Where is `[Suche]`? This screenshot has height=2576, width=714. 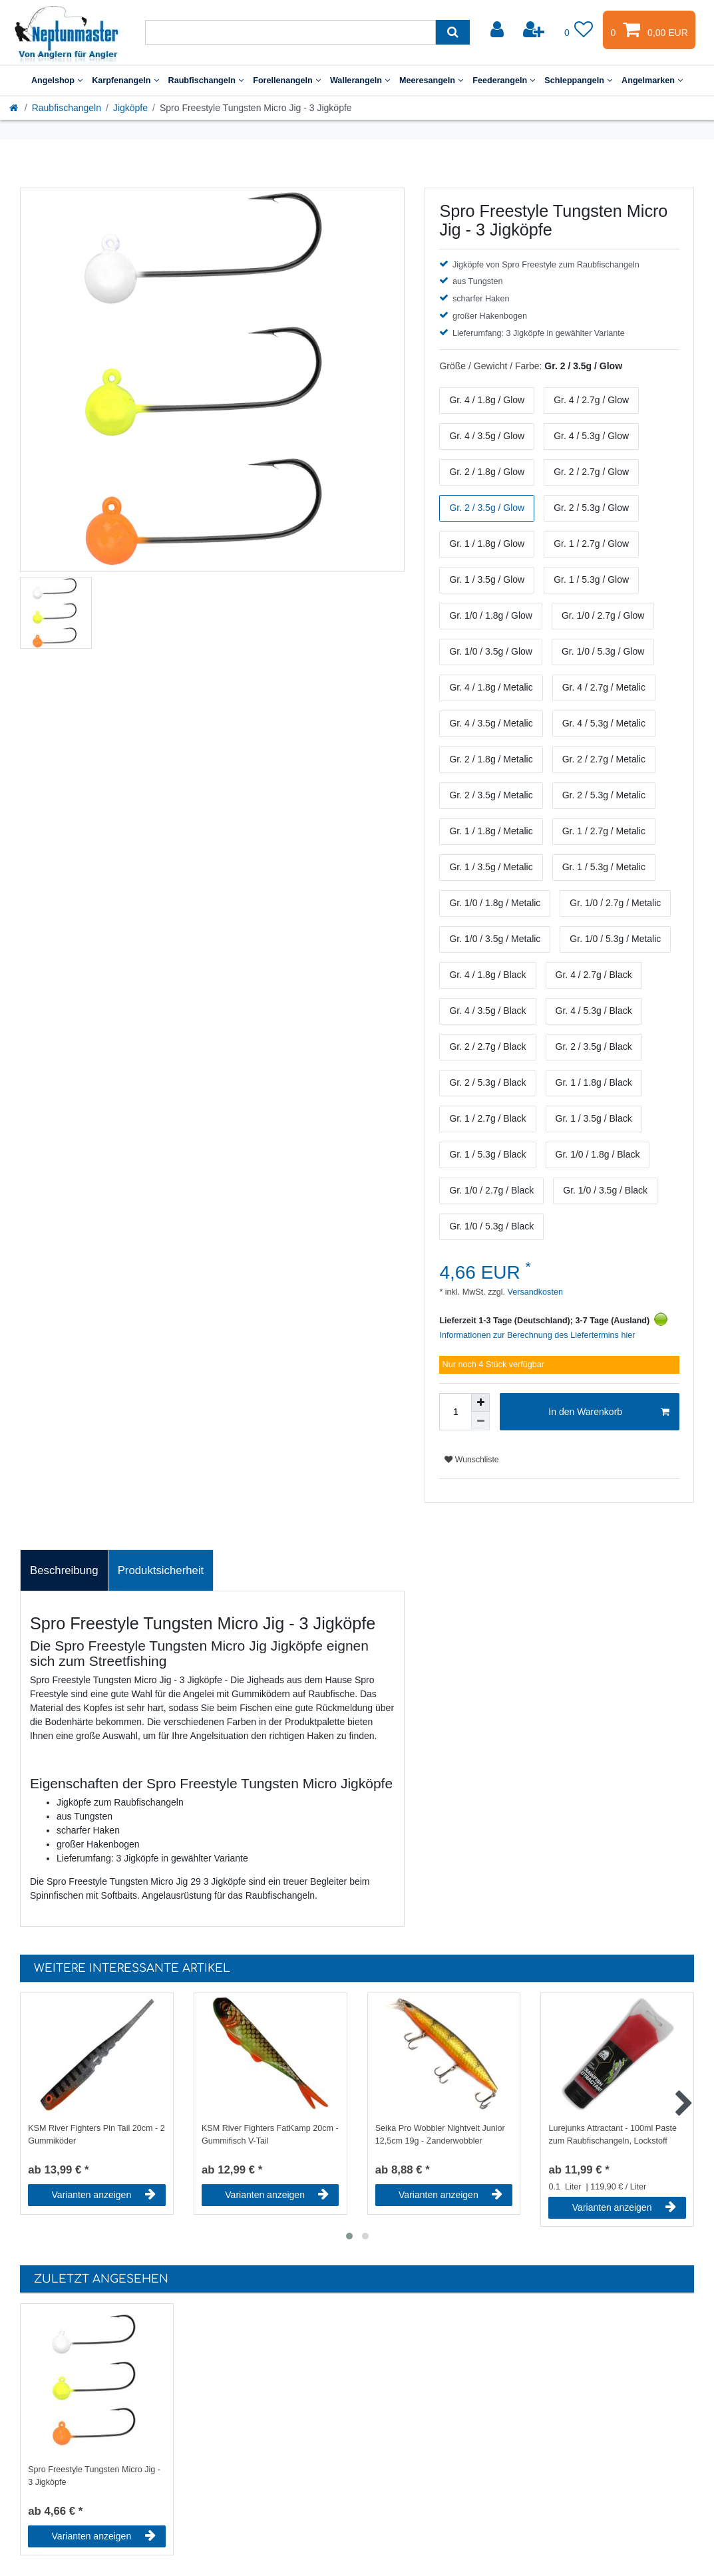
[Suche] is located at coordinates (453, 32).